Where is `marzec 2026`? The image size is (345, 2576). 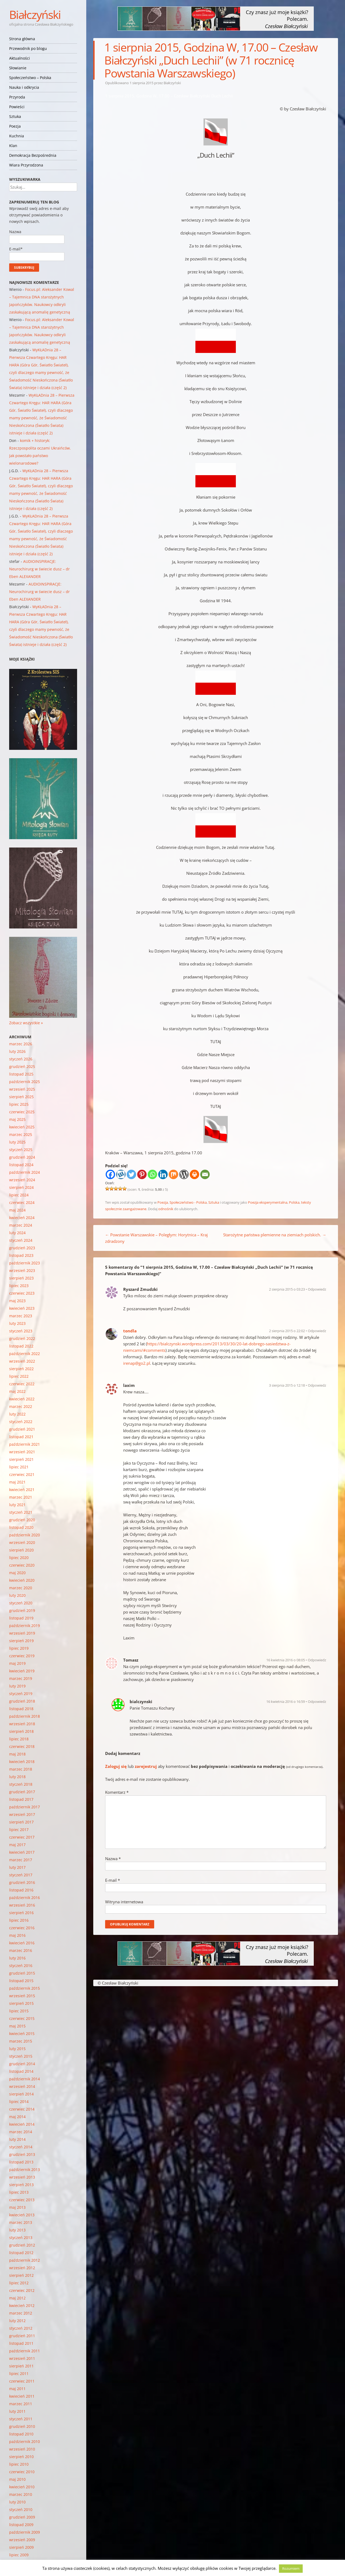 marzec 2026 is located at coordinates (20, 1043).